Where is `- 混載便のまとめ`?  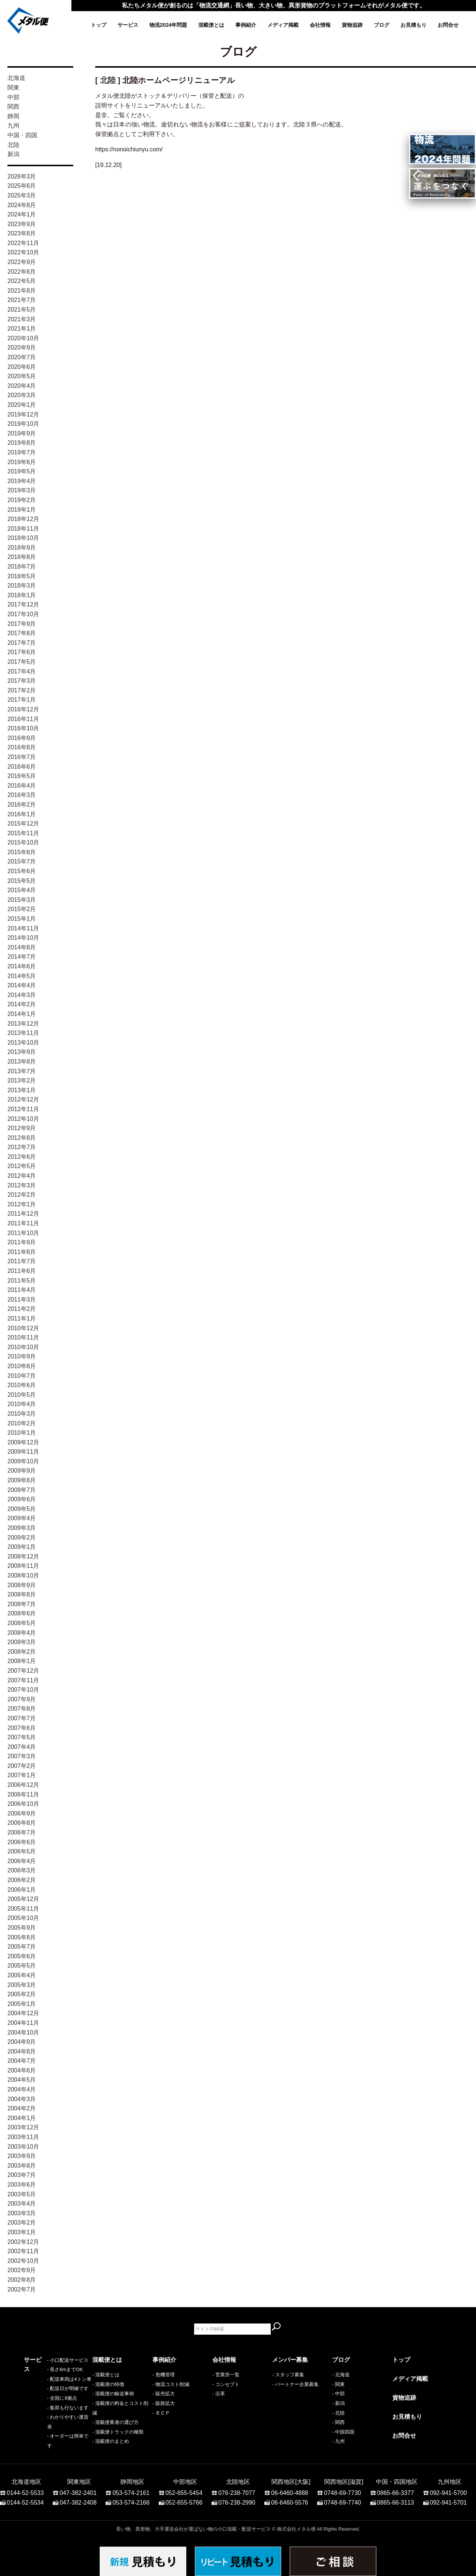
- 混載便のまとめ is located at coordinates (110, 2441).